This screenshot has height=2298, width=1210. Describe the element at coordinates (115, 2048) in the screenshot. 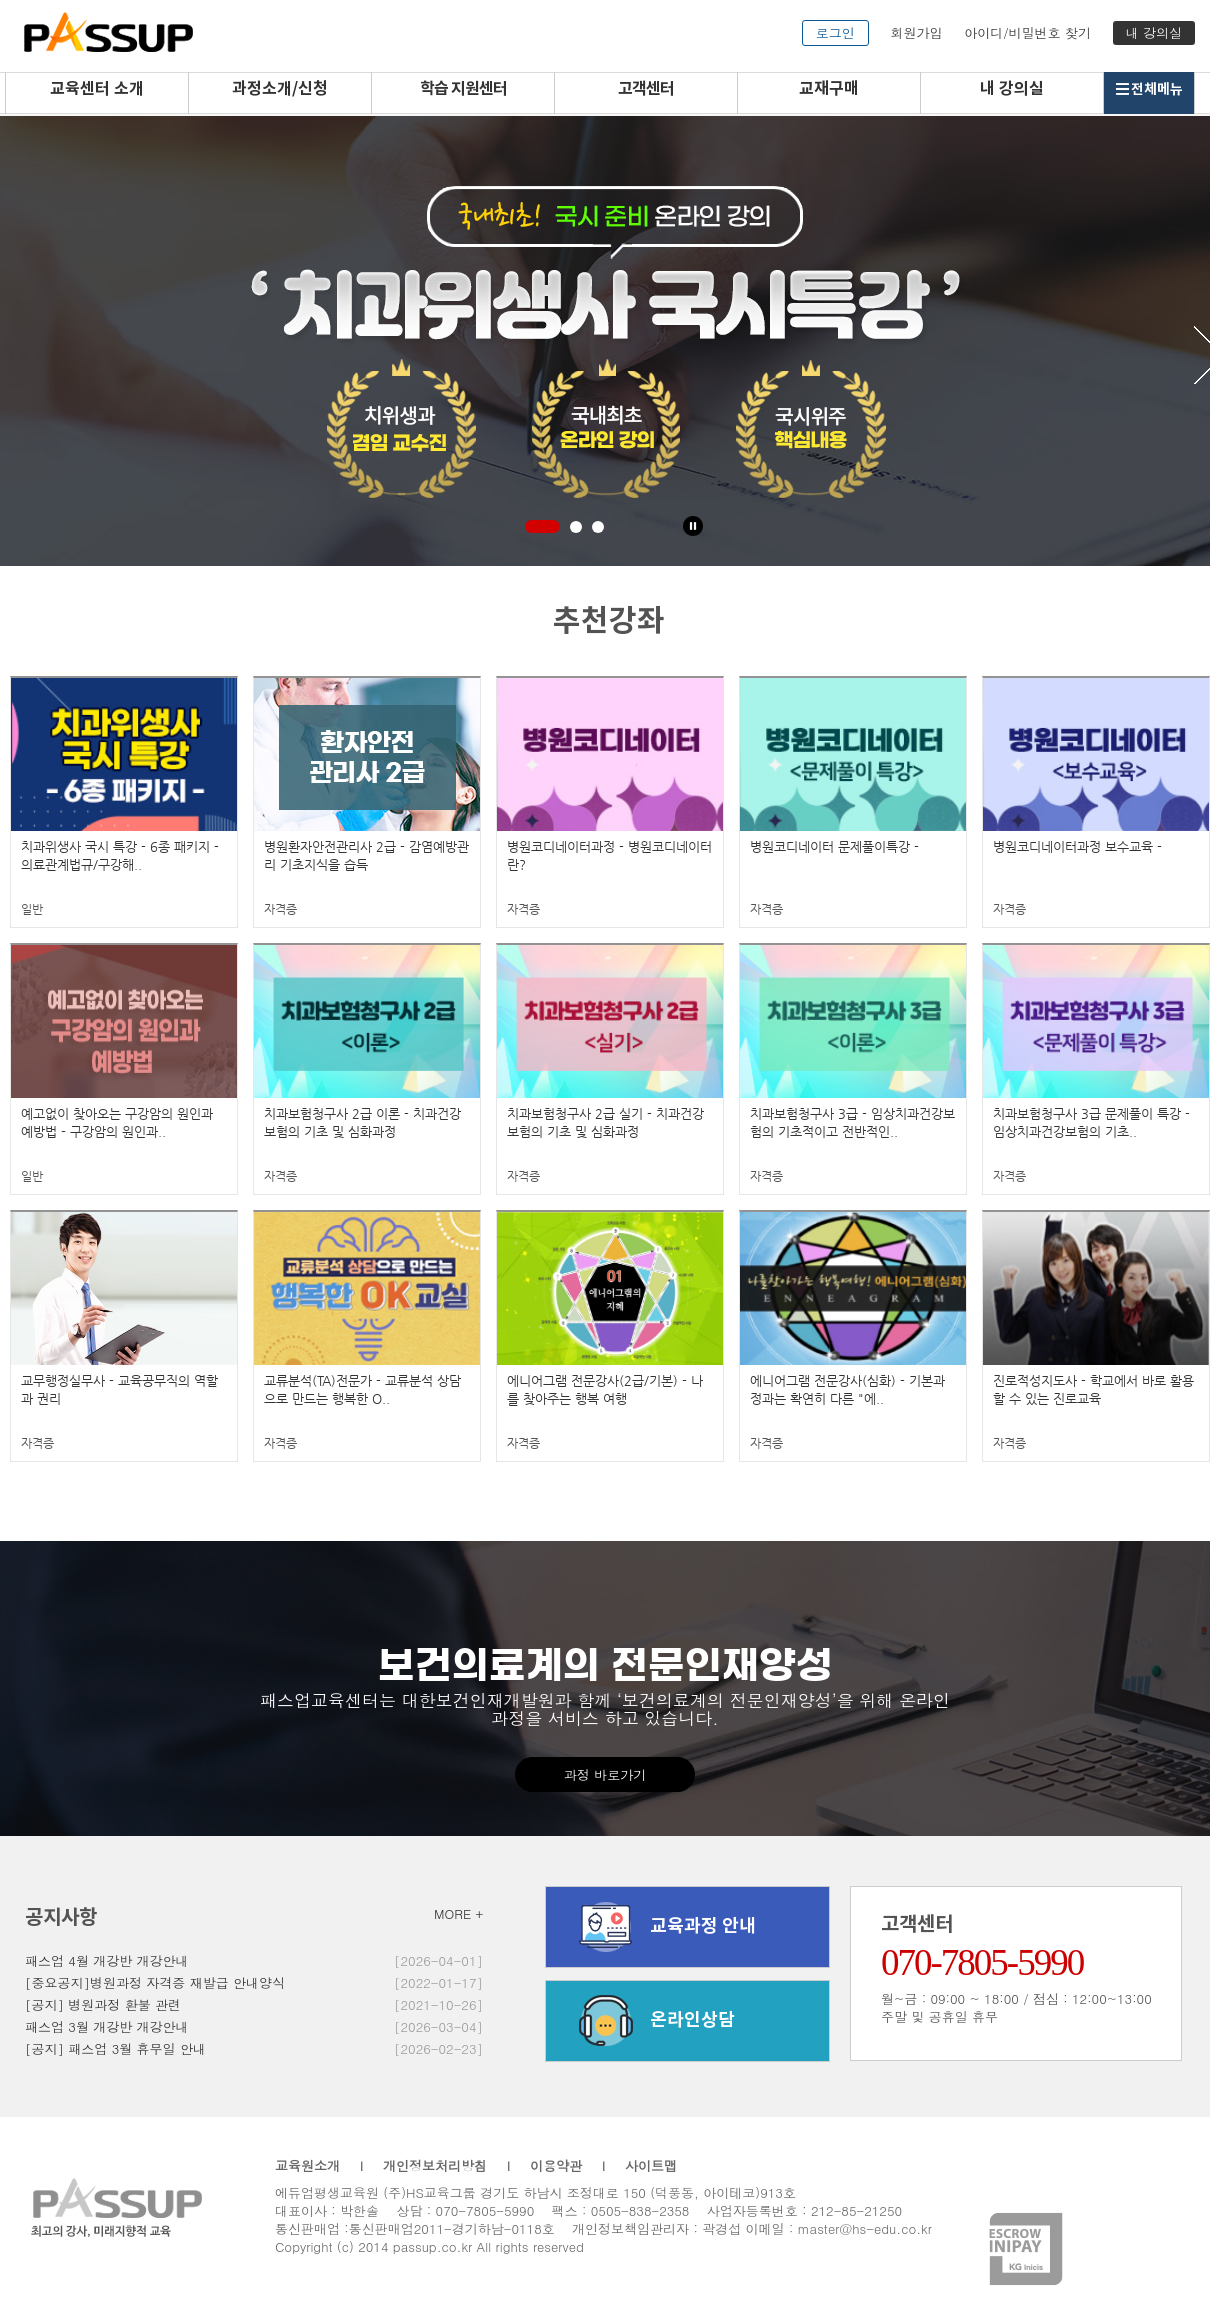

I see `[공지] 패스업 3월 휴무일 안내` at that location.